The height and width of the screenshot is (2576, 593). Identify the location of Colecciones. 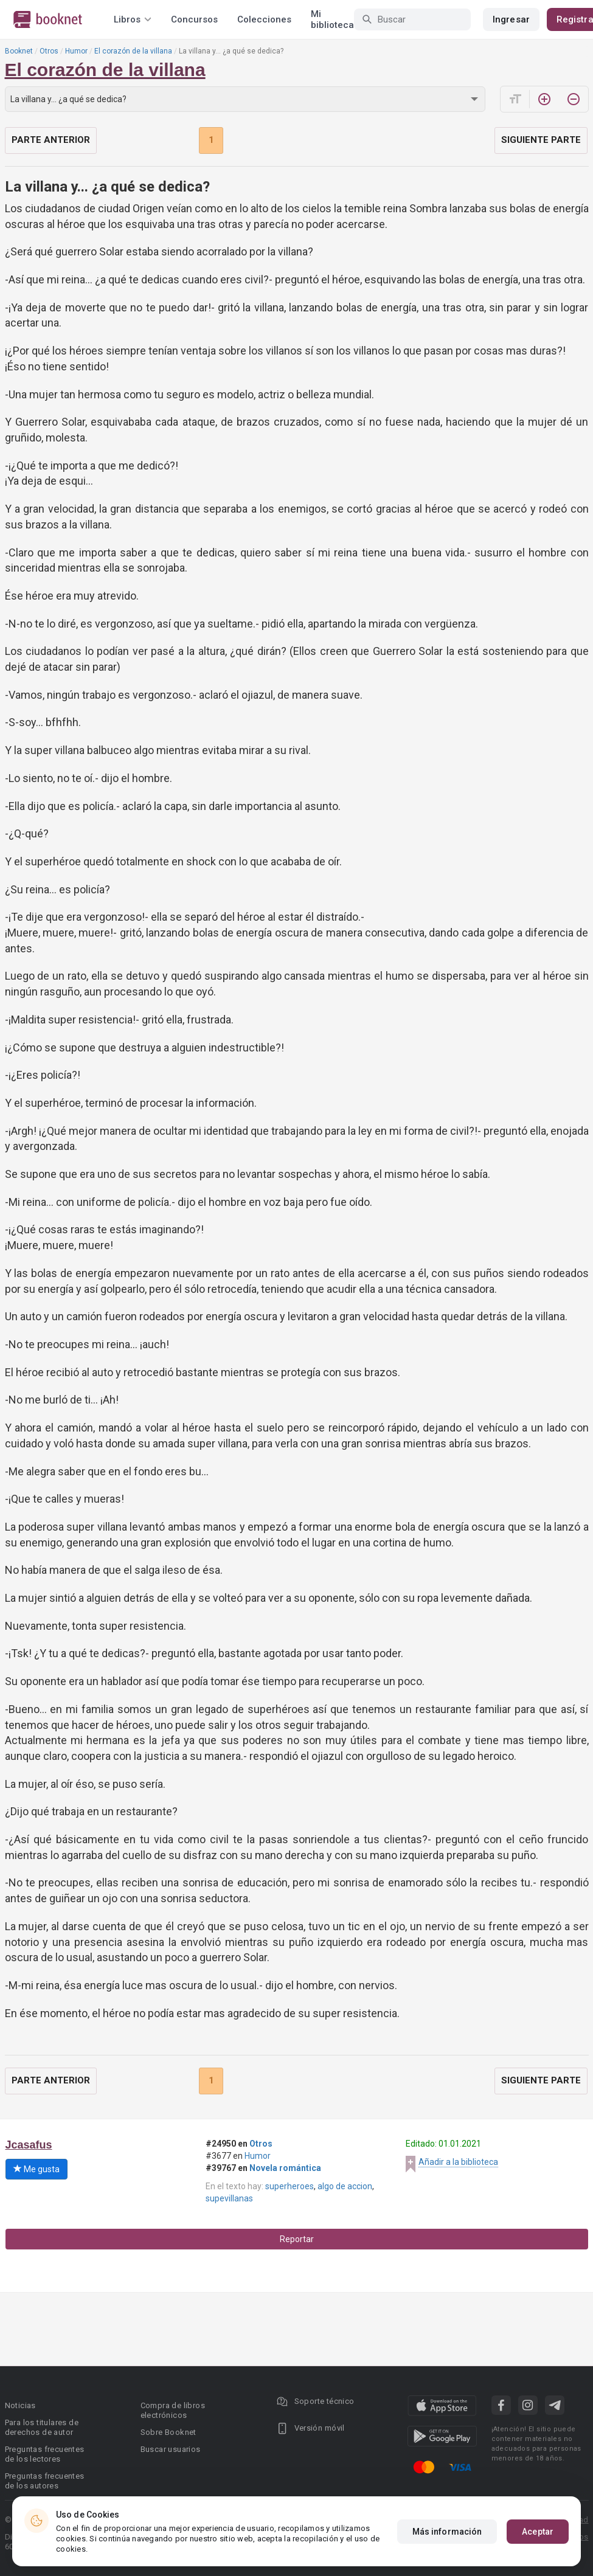
(264, 19).